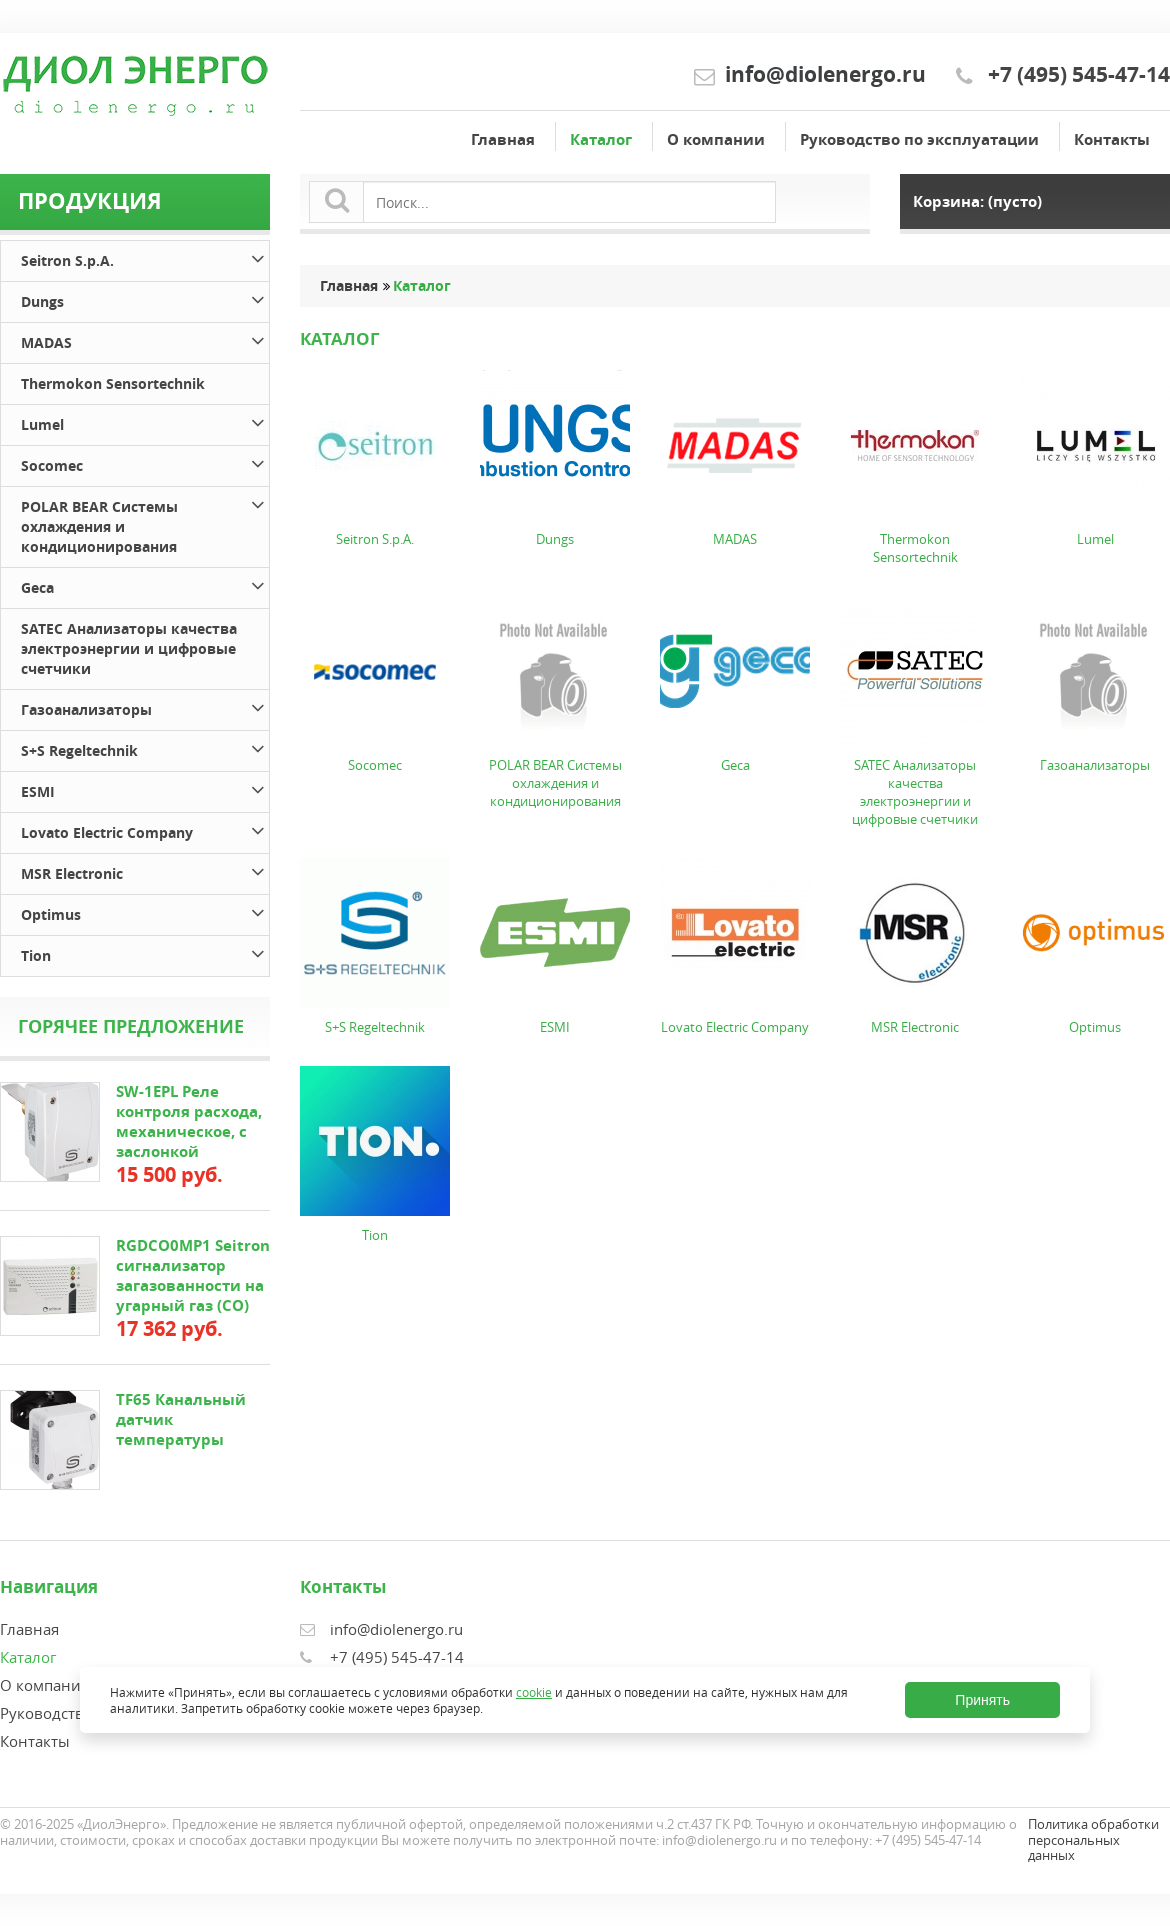  Describe the element at coordinates (503, 139) in the screenshot. I see `Главная` at that location.